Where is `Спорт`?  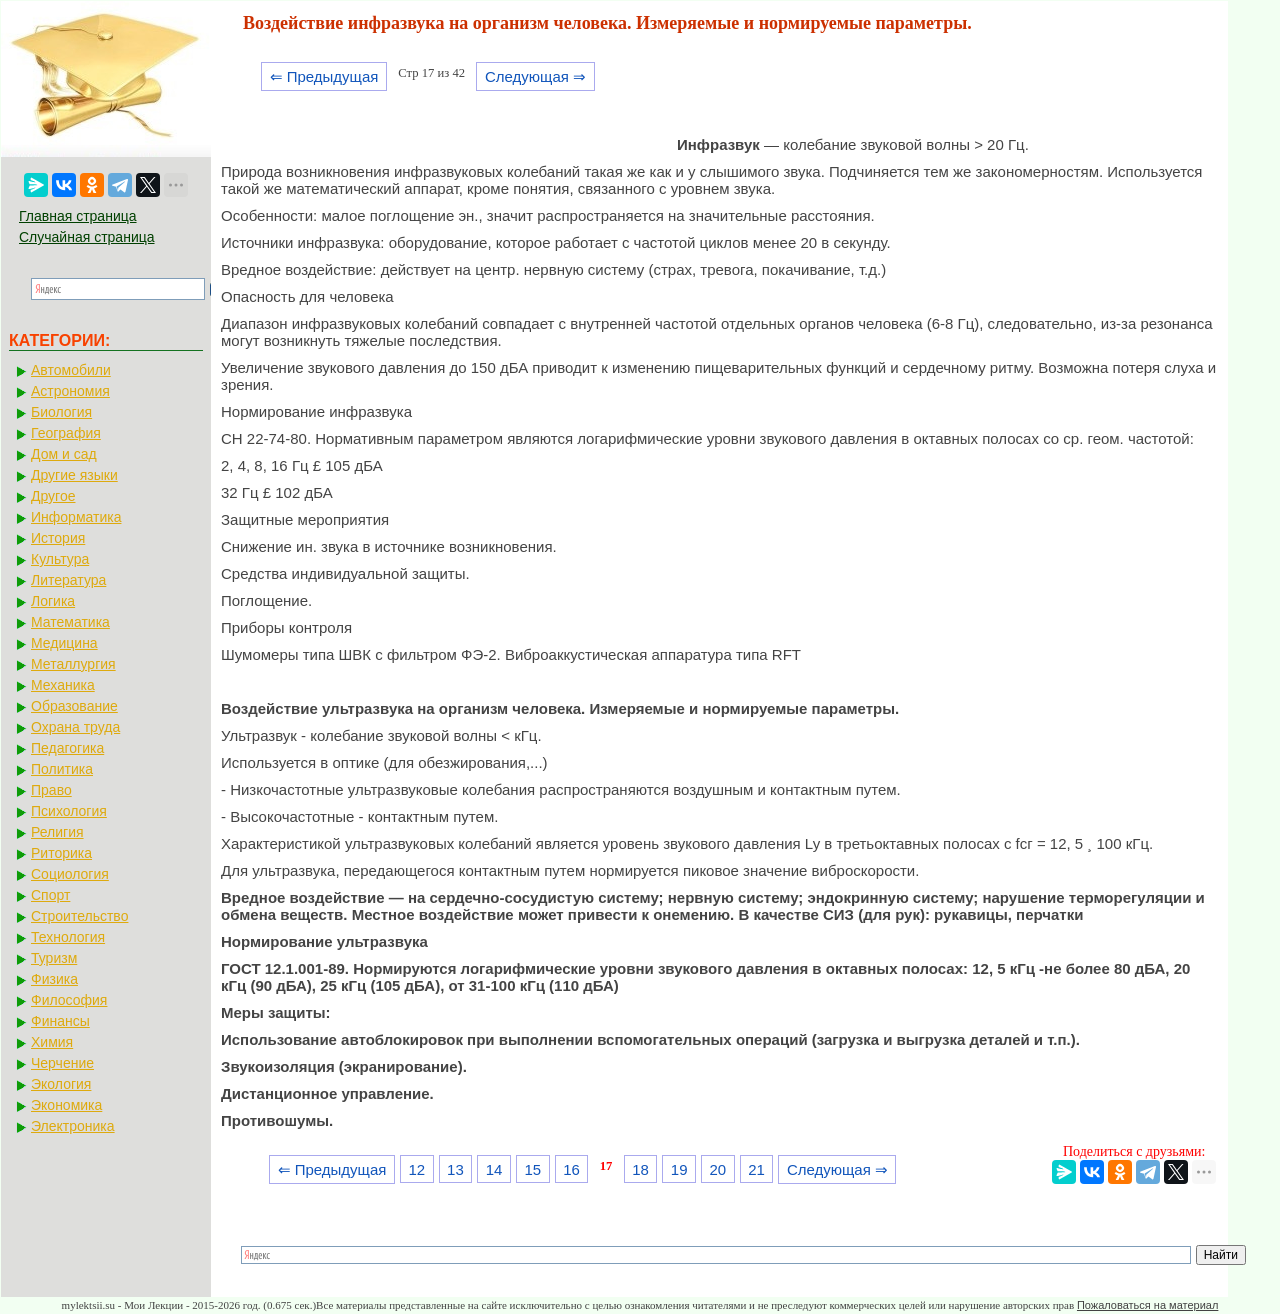 Спорт is located at coordinates (50, 895).